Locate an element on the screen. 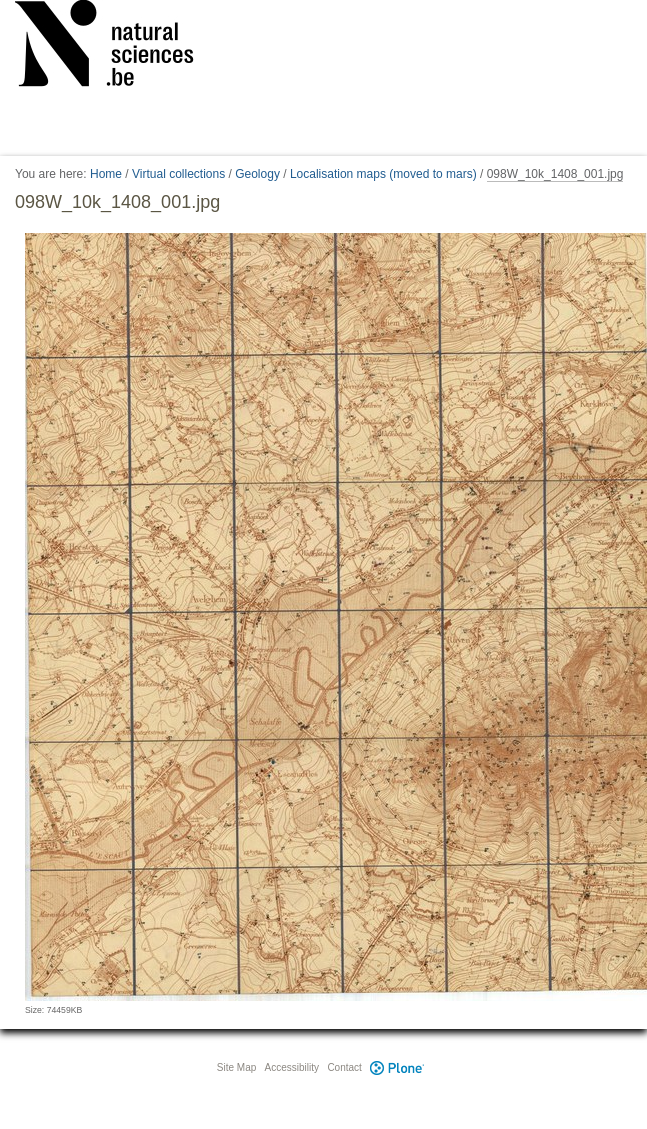 The height and width of the screenshot is (1129, 647). Plone is located at coordinates (398, 1067).